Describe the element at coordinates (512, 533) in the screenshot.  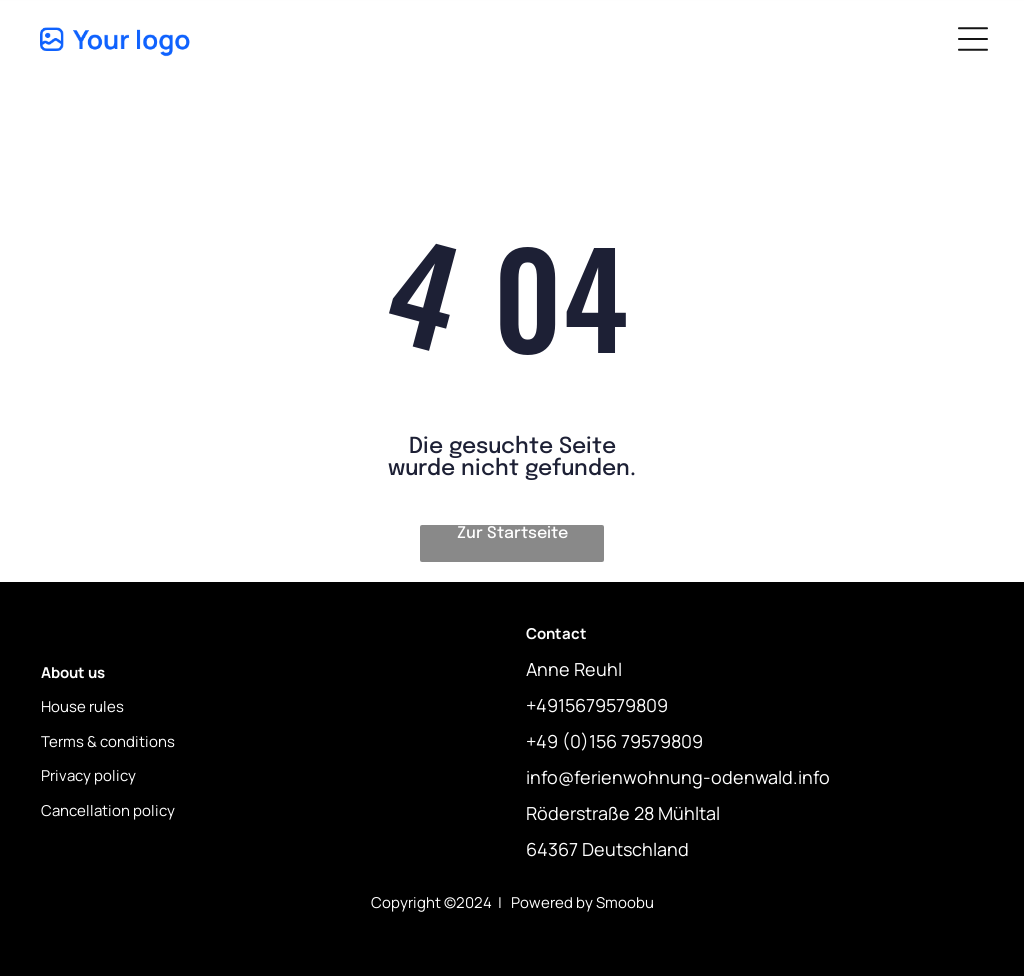
I see `Zur Startseite` at that location.